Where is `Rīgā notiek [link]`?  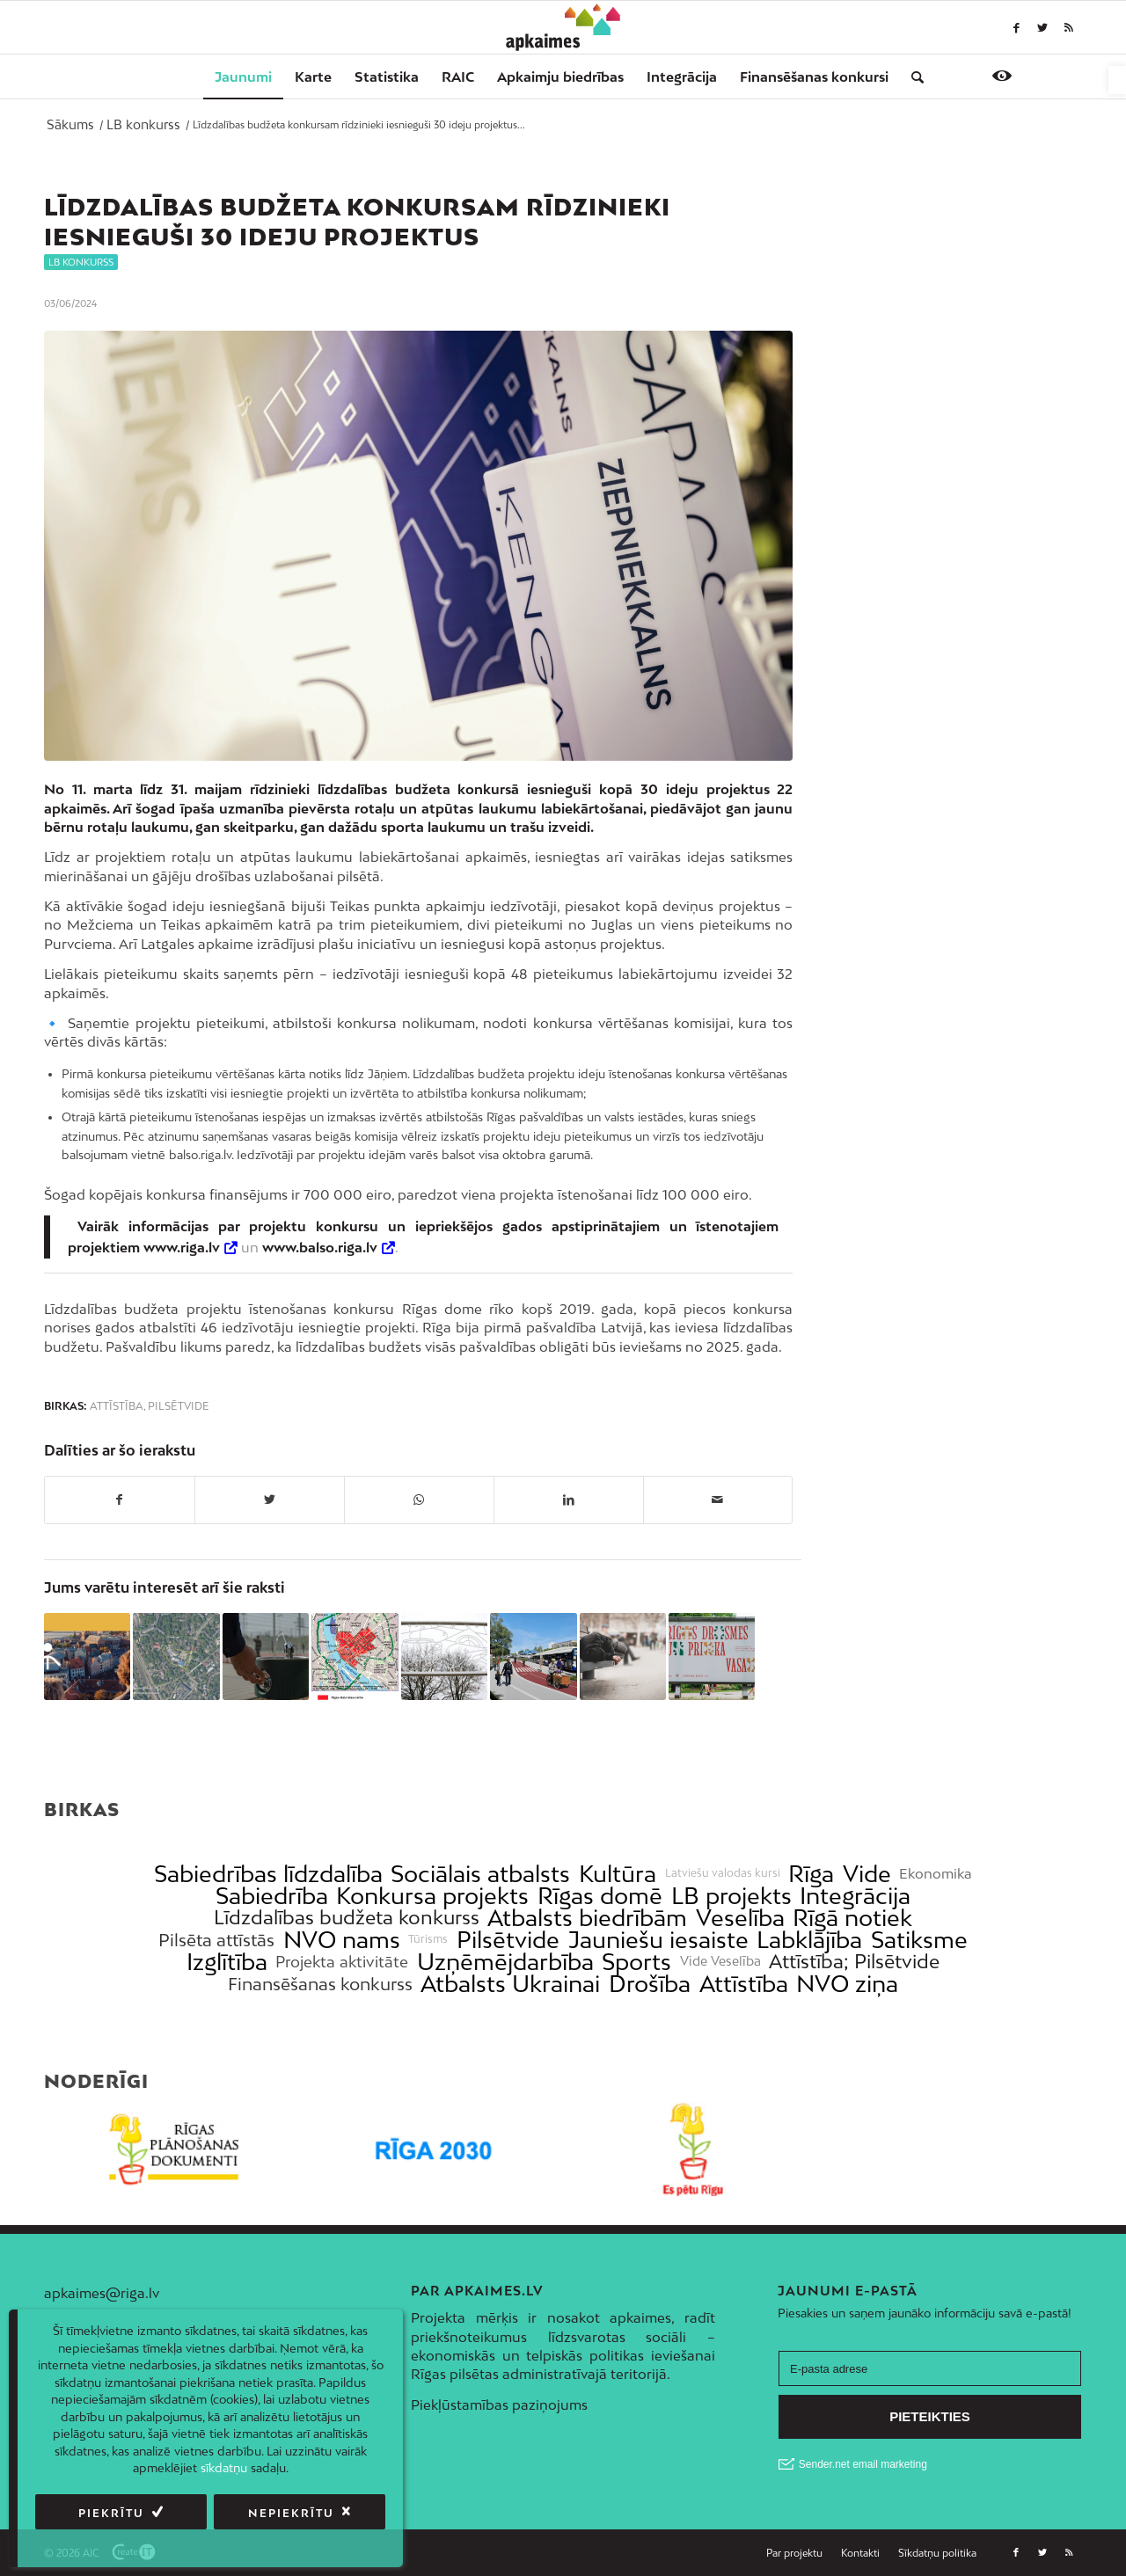 Rīgā notiek [link] is located at coordinates (852, 1918).